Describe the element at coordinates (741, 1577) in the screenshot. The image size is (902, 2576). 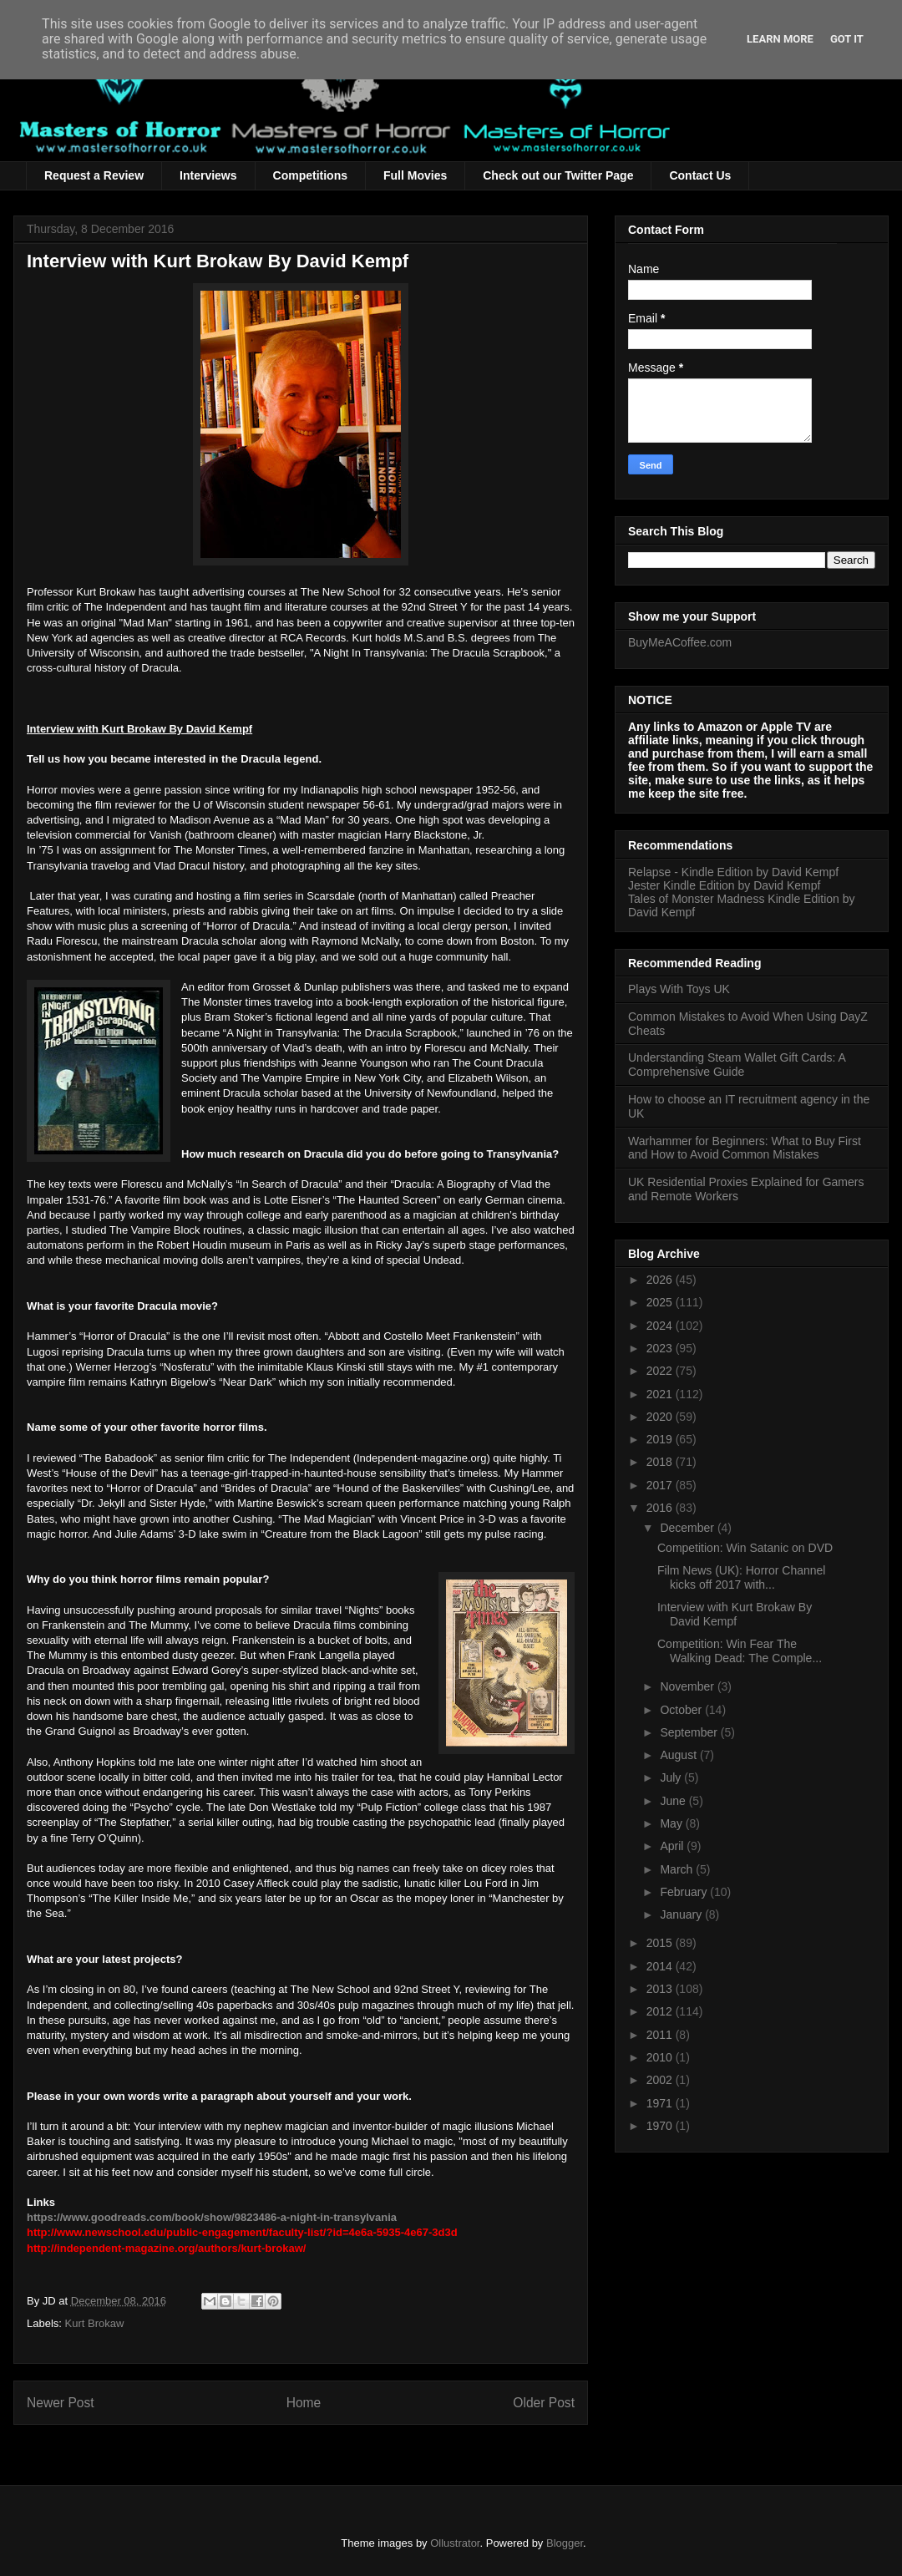
I see `Film News (UK): Horror Channel kicks off 2017 with...` at that location.